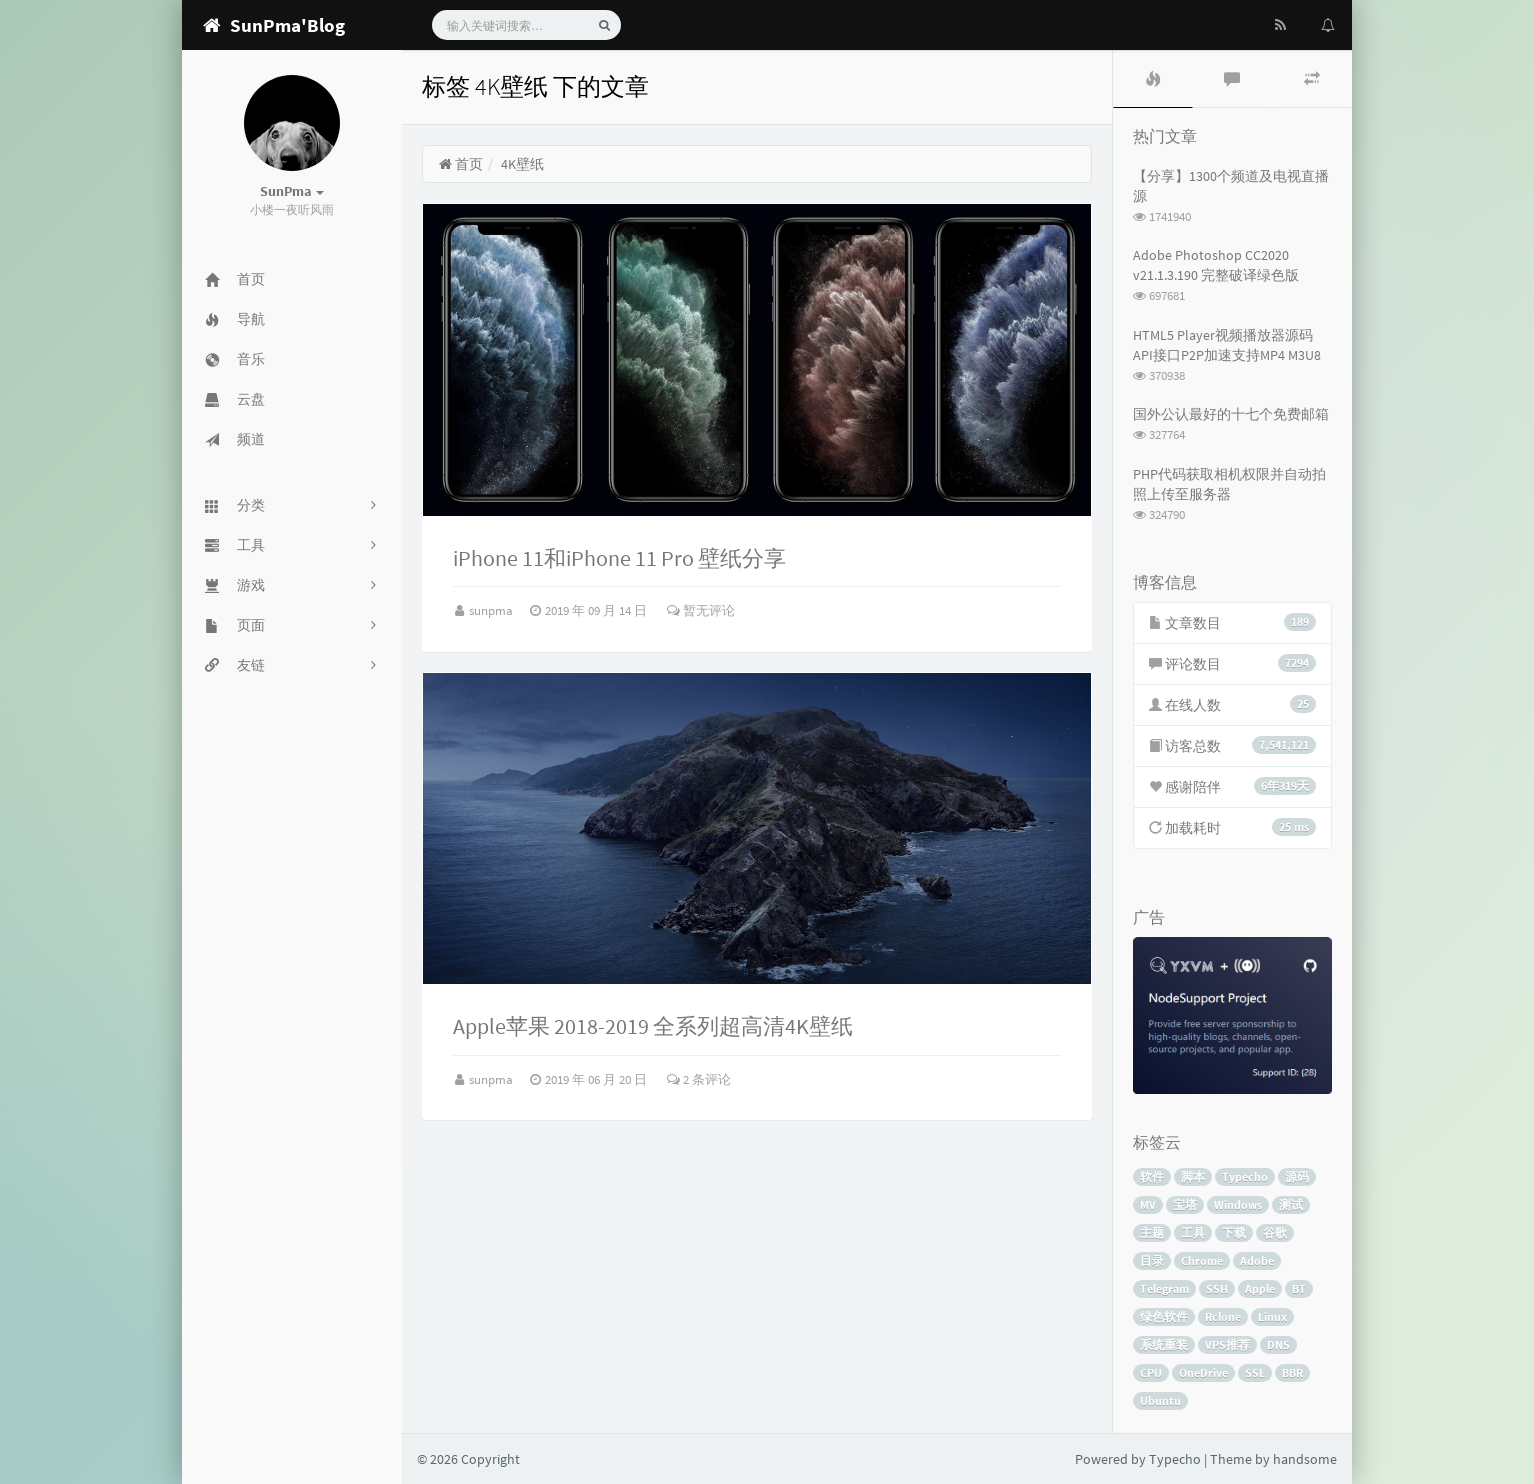  I want to click on 源码, so click(1297, 1176).